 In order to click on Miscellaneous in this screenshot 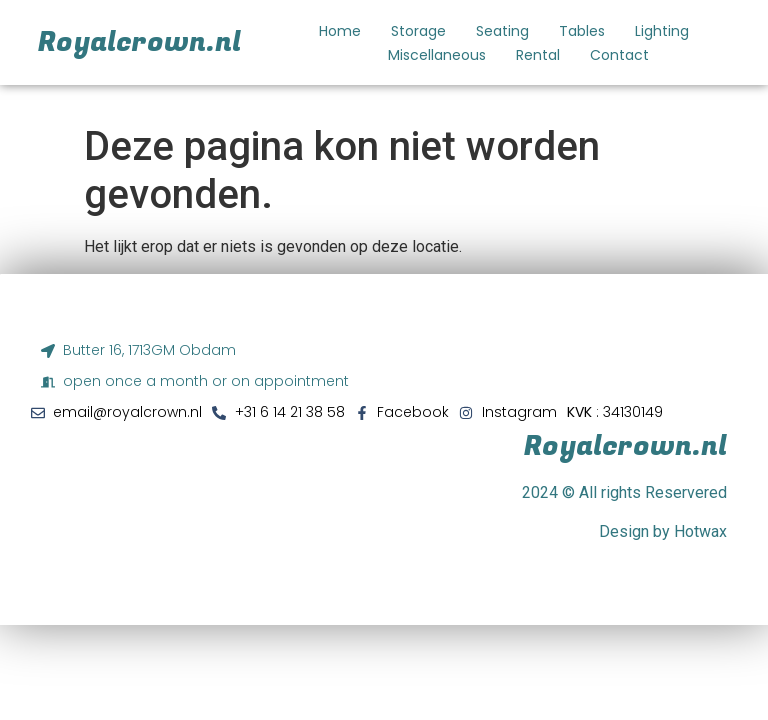, I will do `click(437, 55)`.